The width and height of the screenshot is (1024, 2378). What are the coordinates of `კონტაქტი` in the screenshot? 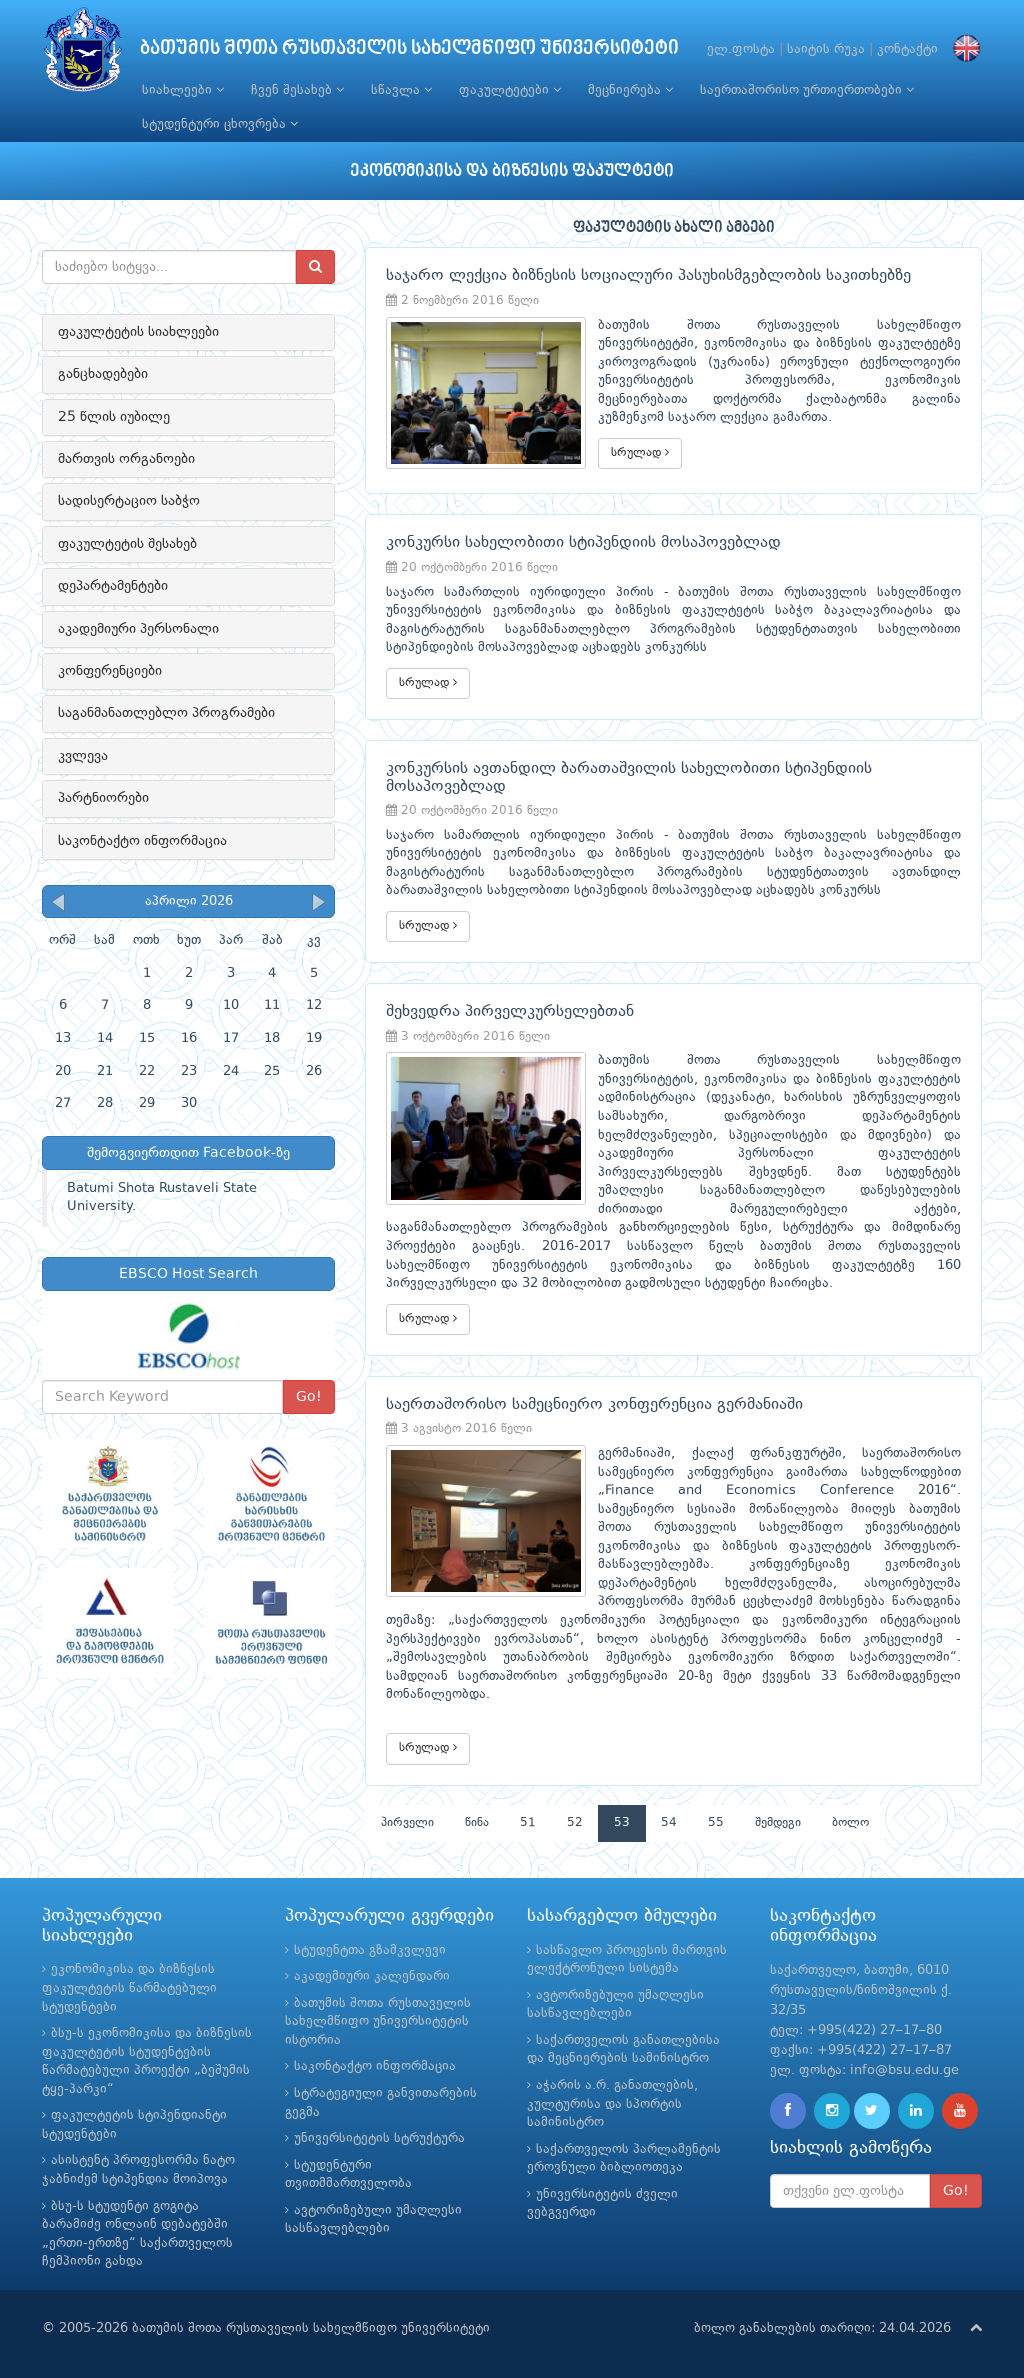 It's located at (907, 49).